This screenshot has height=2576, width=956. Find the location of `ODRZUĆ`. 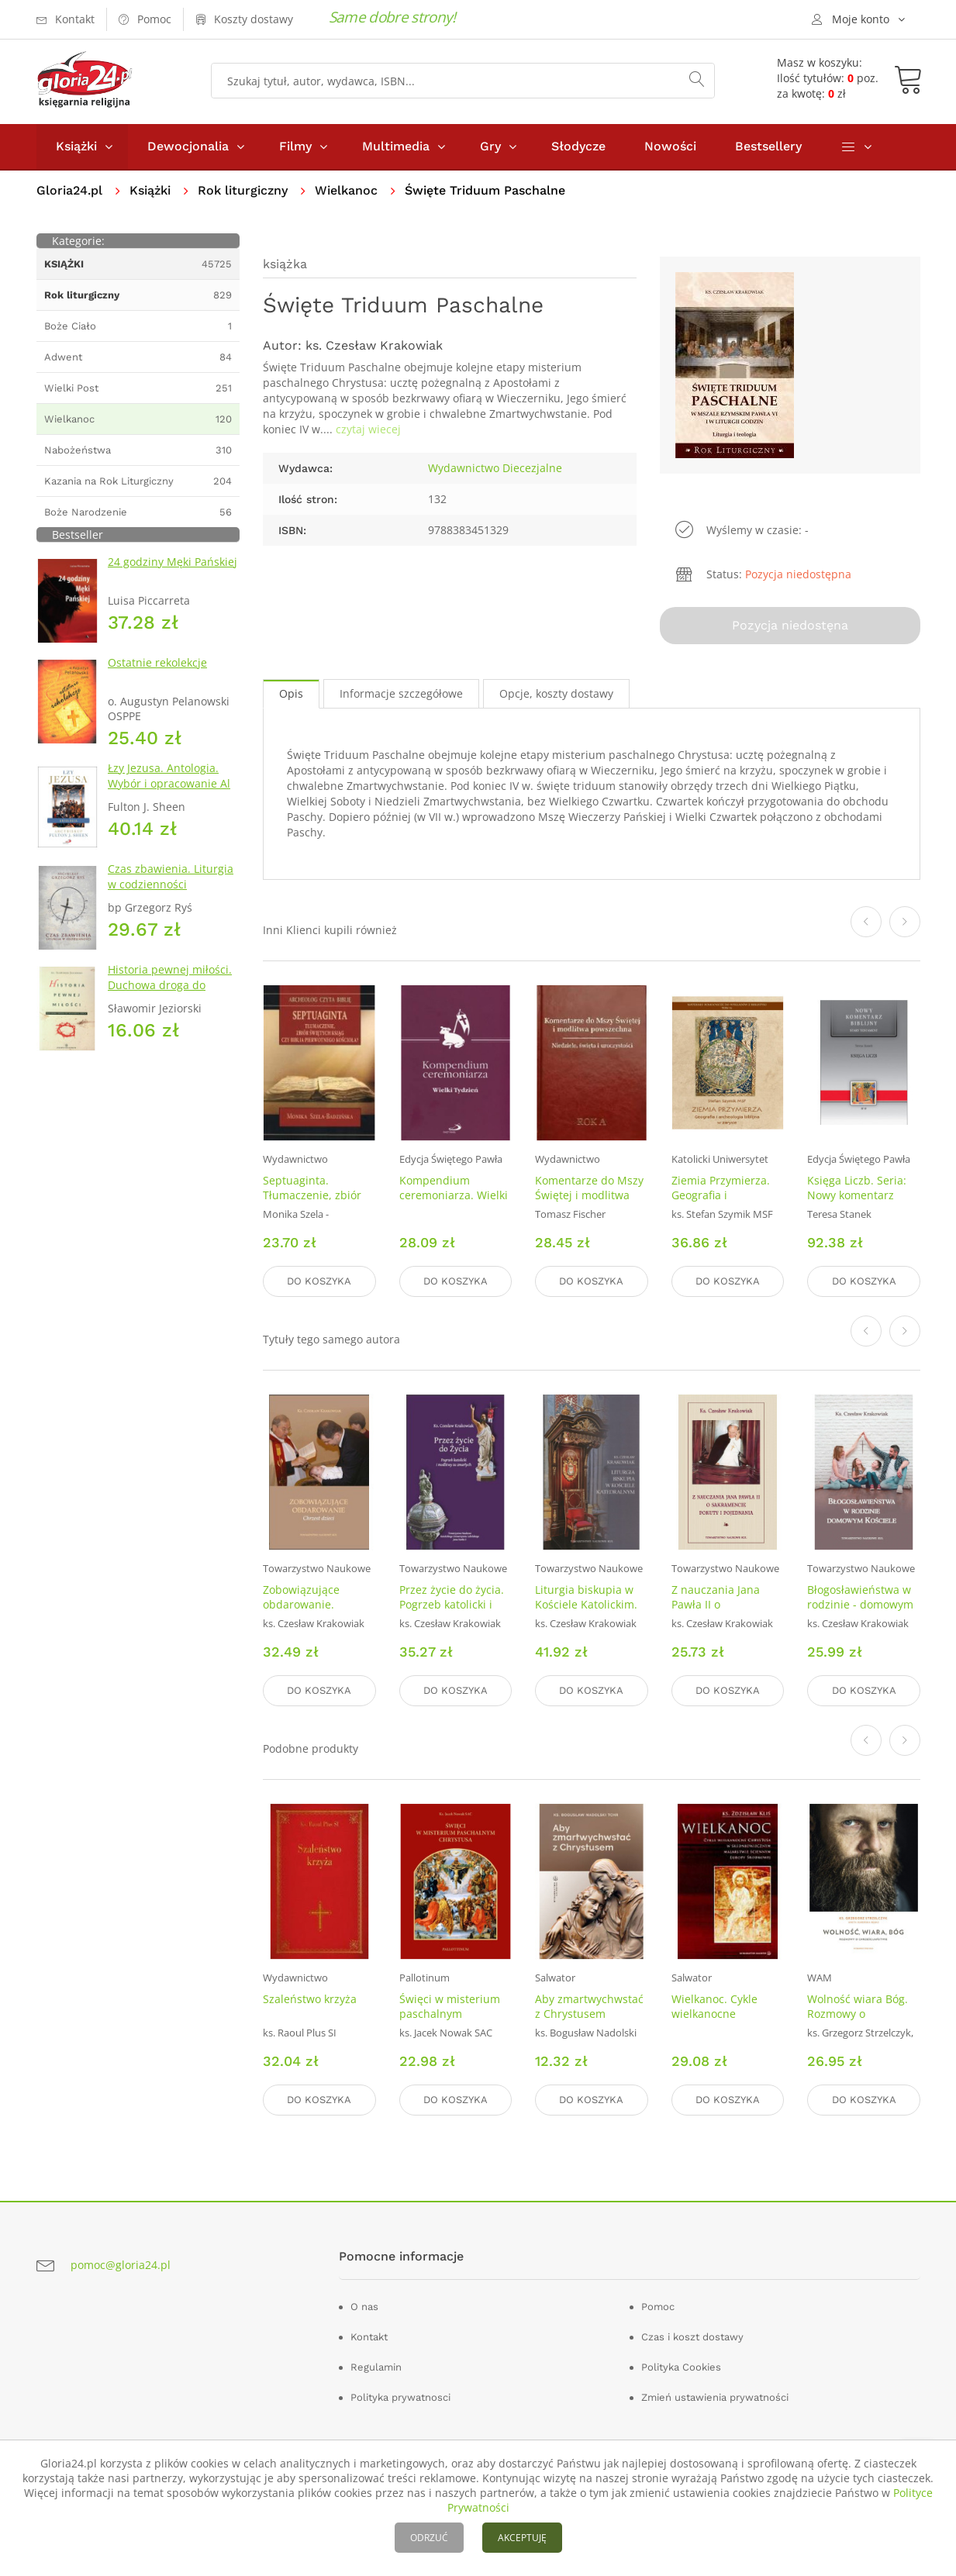

ODRZUĆ is located at coordinates (429, 2537).